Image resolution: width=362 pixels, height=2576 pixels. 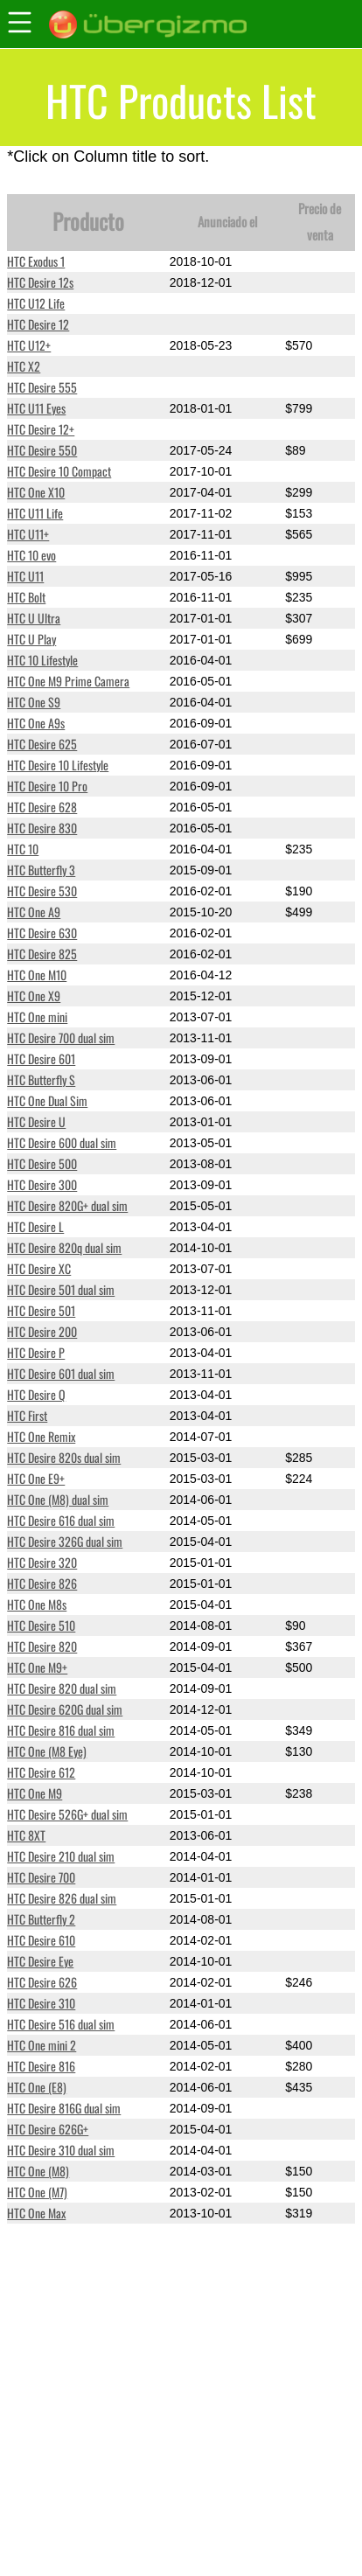 I want to click on HTC Desire 10 Lifestyle, so click(x=57, y=764).